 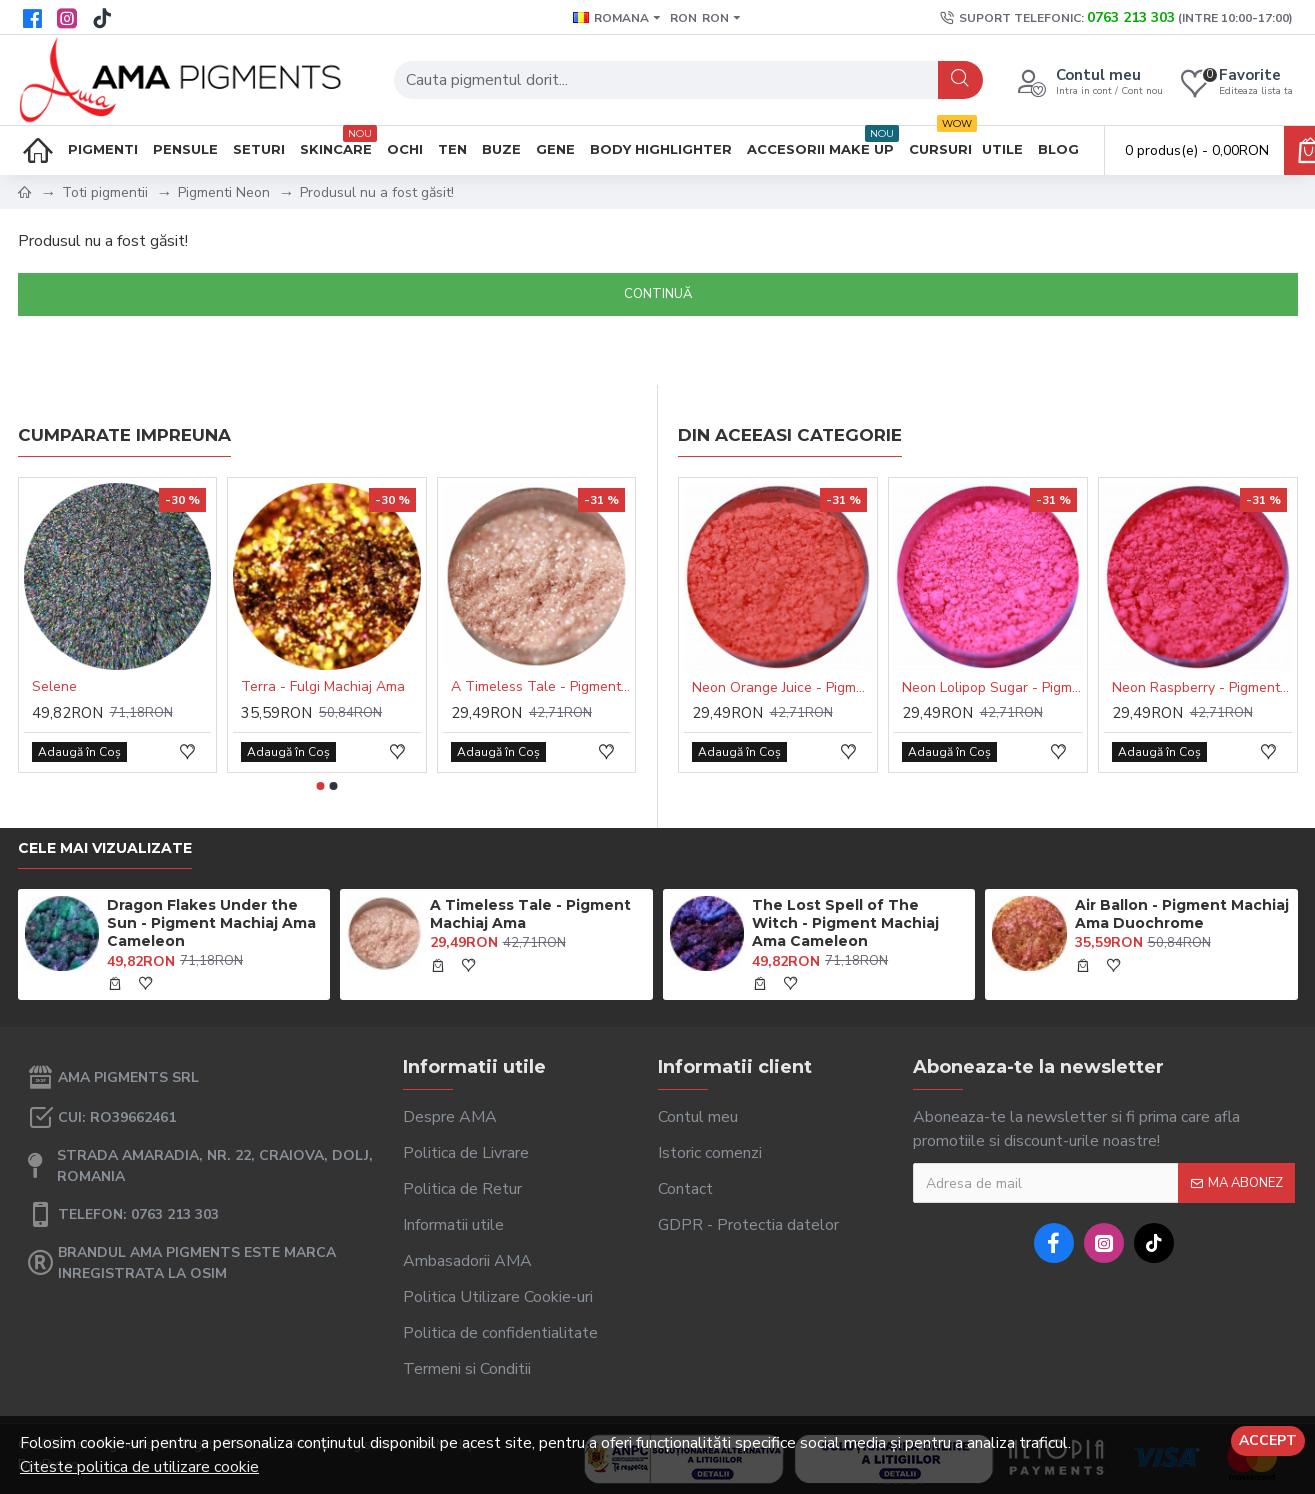 What do you see at coordinates (124, 435) in the screenshot?
I see `Cumparate impreuna` at bounding box center [124, 435].